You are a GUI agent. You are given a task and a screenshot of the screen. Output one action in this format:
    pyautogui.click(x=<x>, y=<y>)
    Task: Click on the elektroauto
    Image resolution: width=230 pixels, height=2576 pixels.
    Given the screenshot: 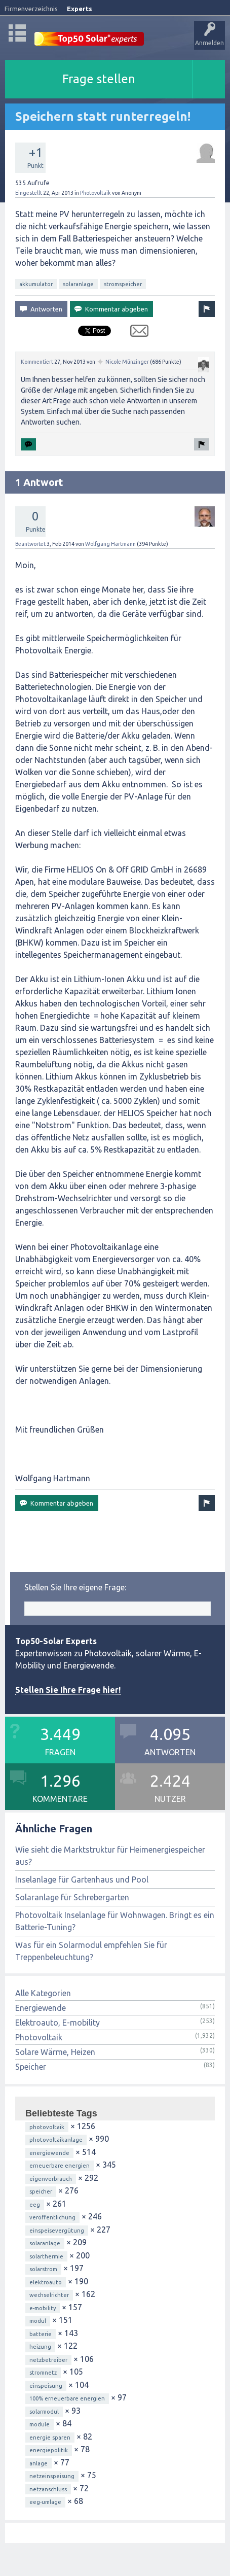 What is the action you would take?
    pyautogui.click(x=45, y=2282)
    